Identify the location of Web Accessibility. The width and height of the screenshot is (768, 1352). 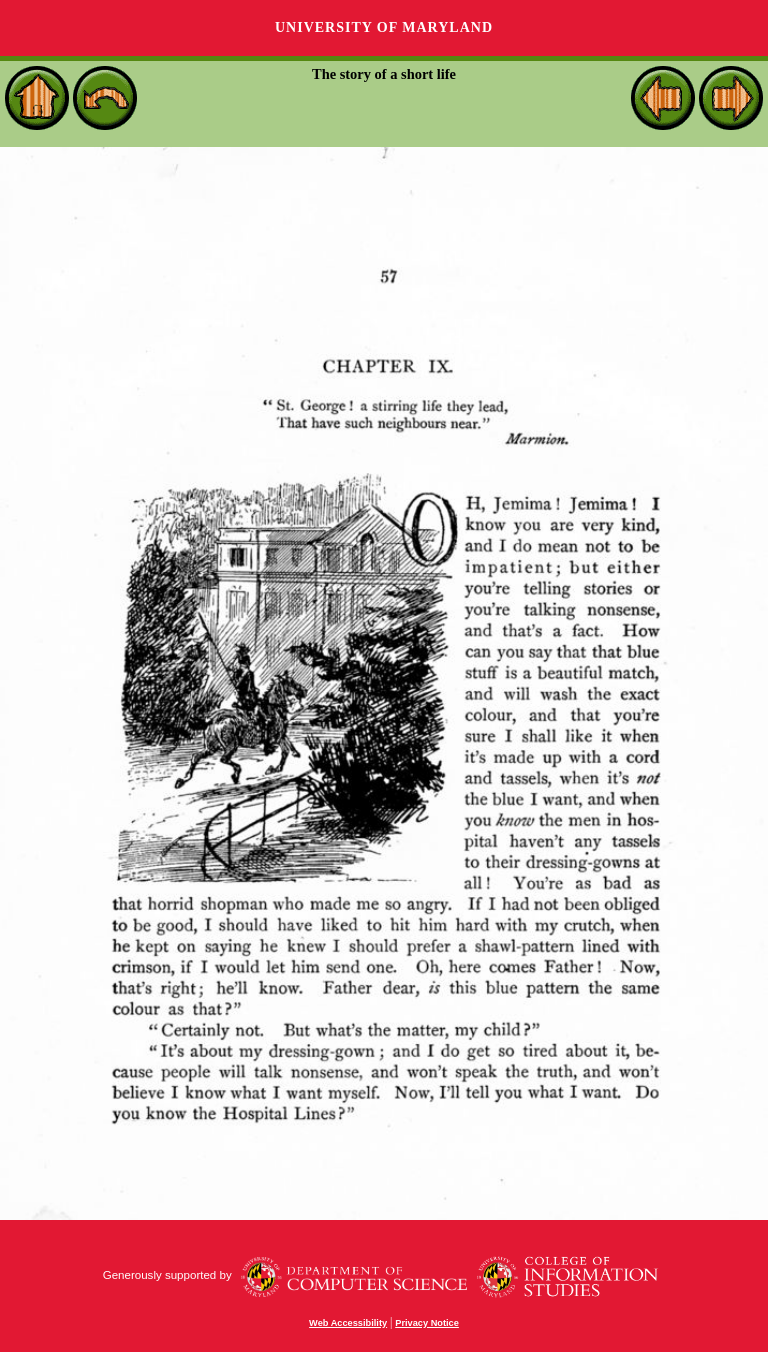
(348, 1323).